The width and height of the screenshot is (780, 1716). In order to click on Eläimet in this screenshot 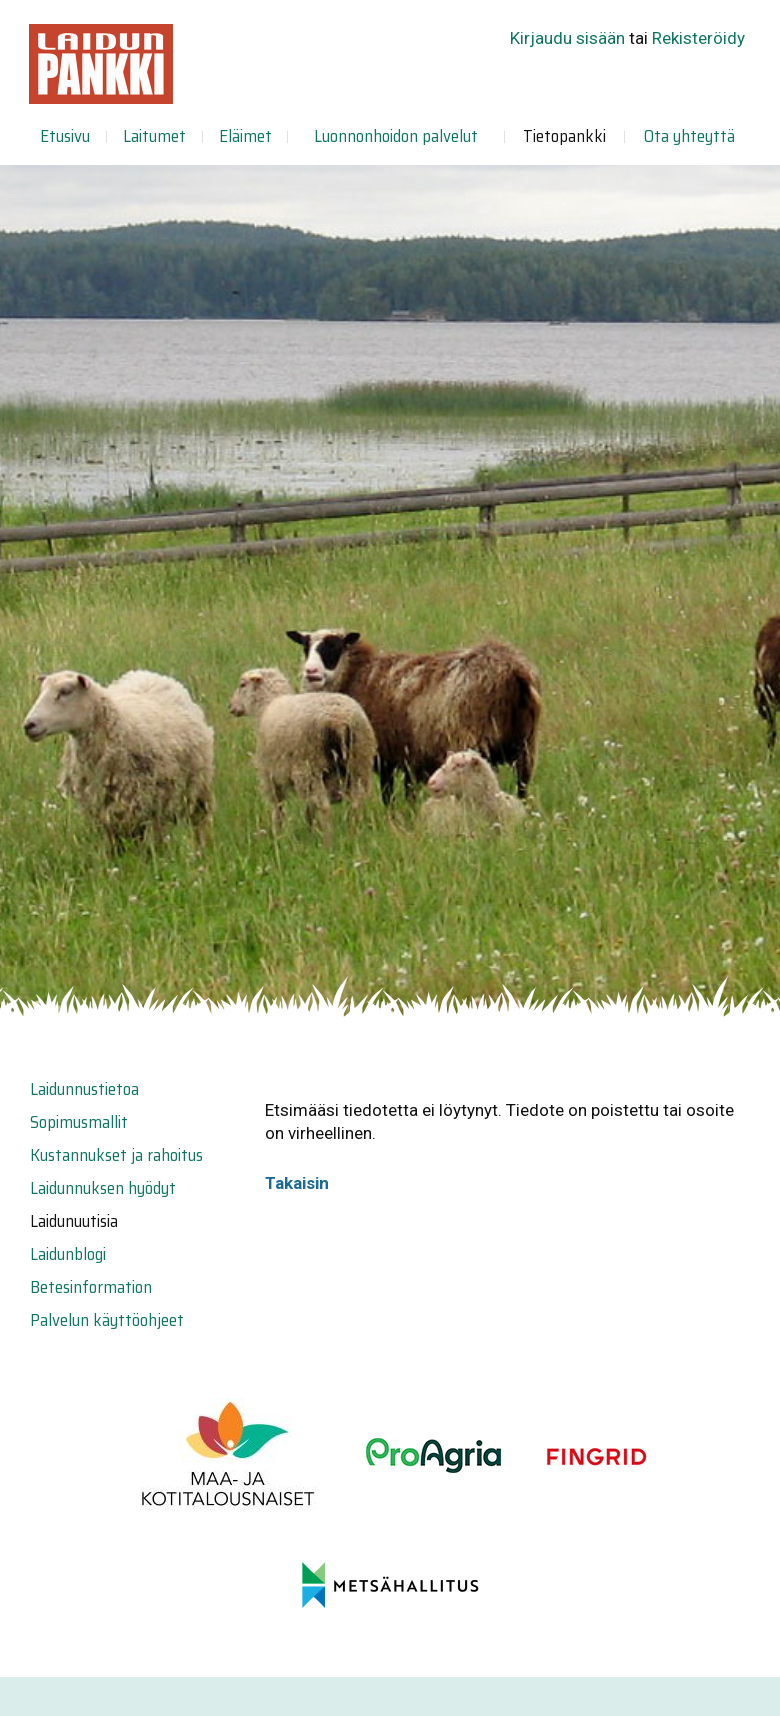, I will do `click(245, 136)`.